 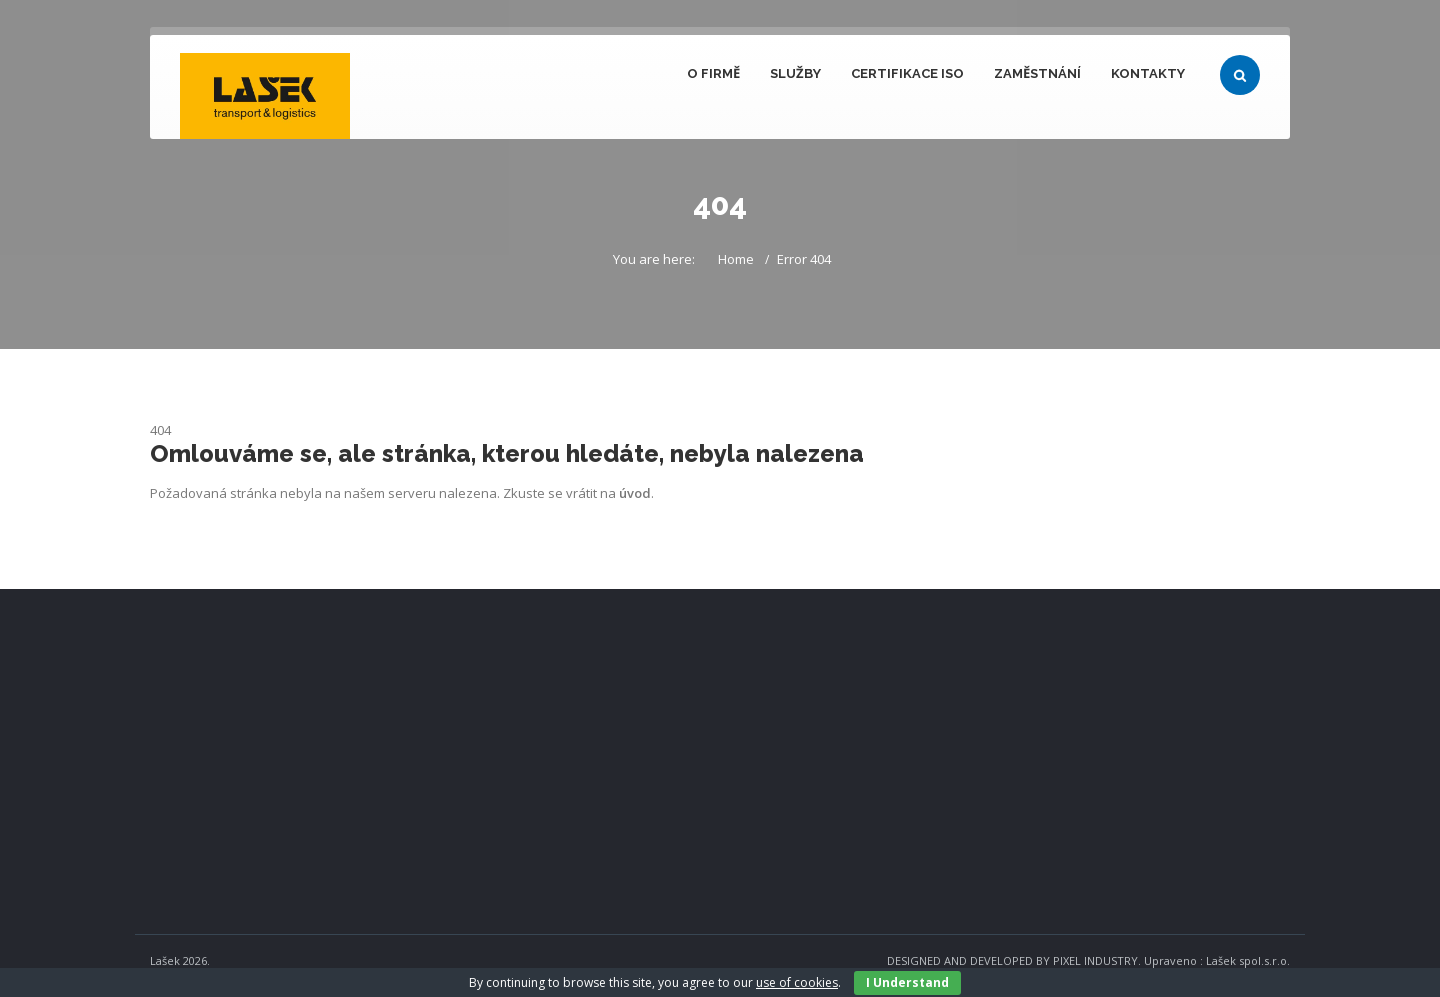 I want to click on use of cookies, so click(x=797, y=982).